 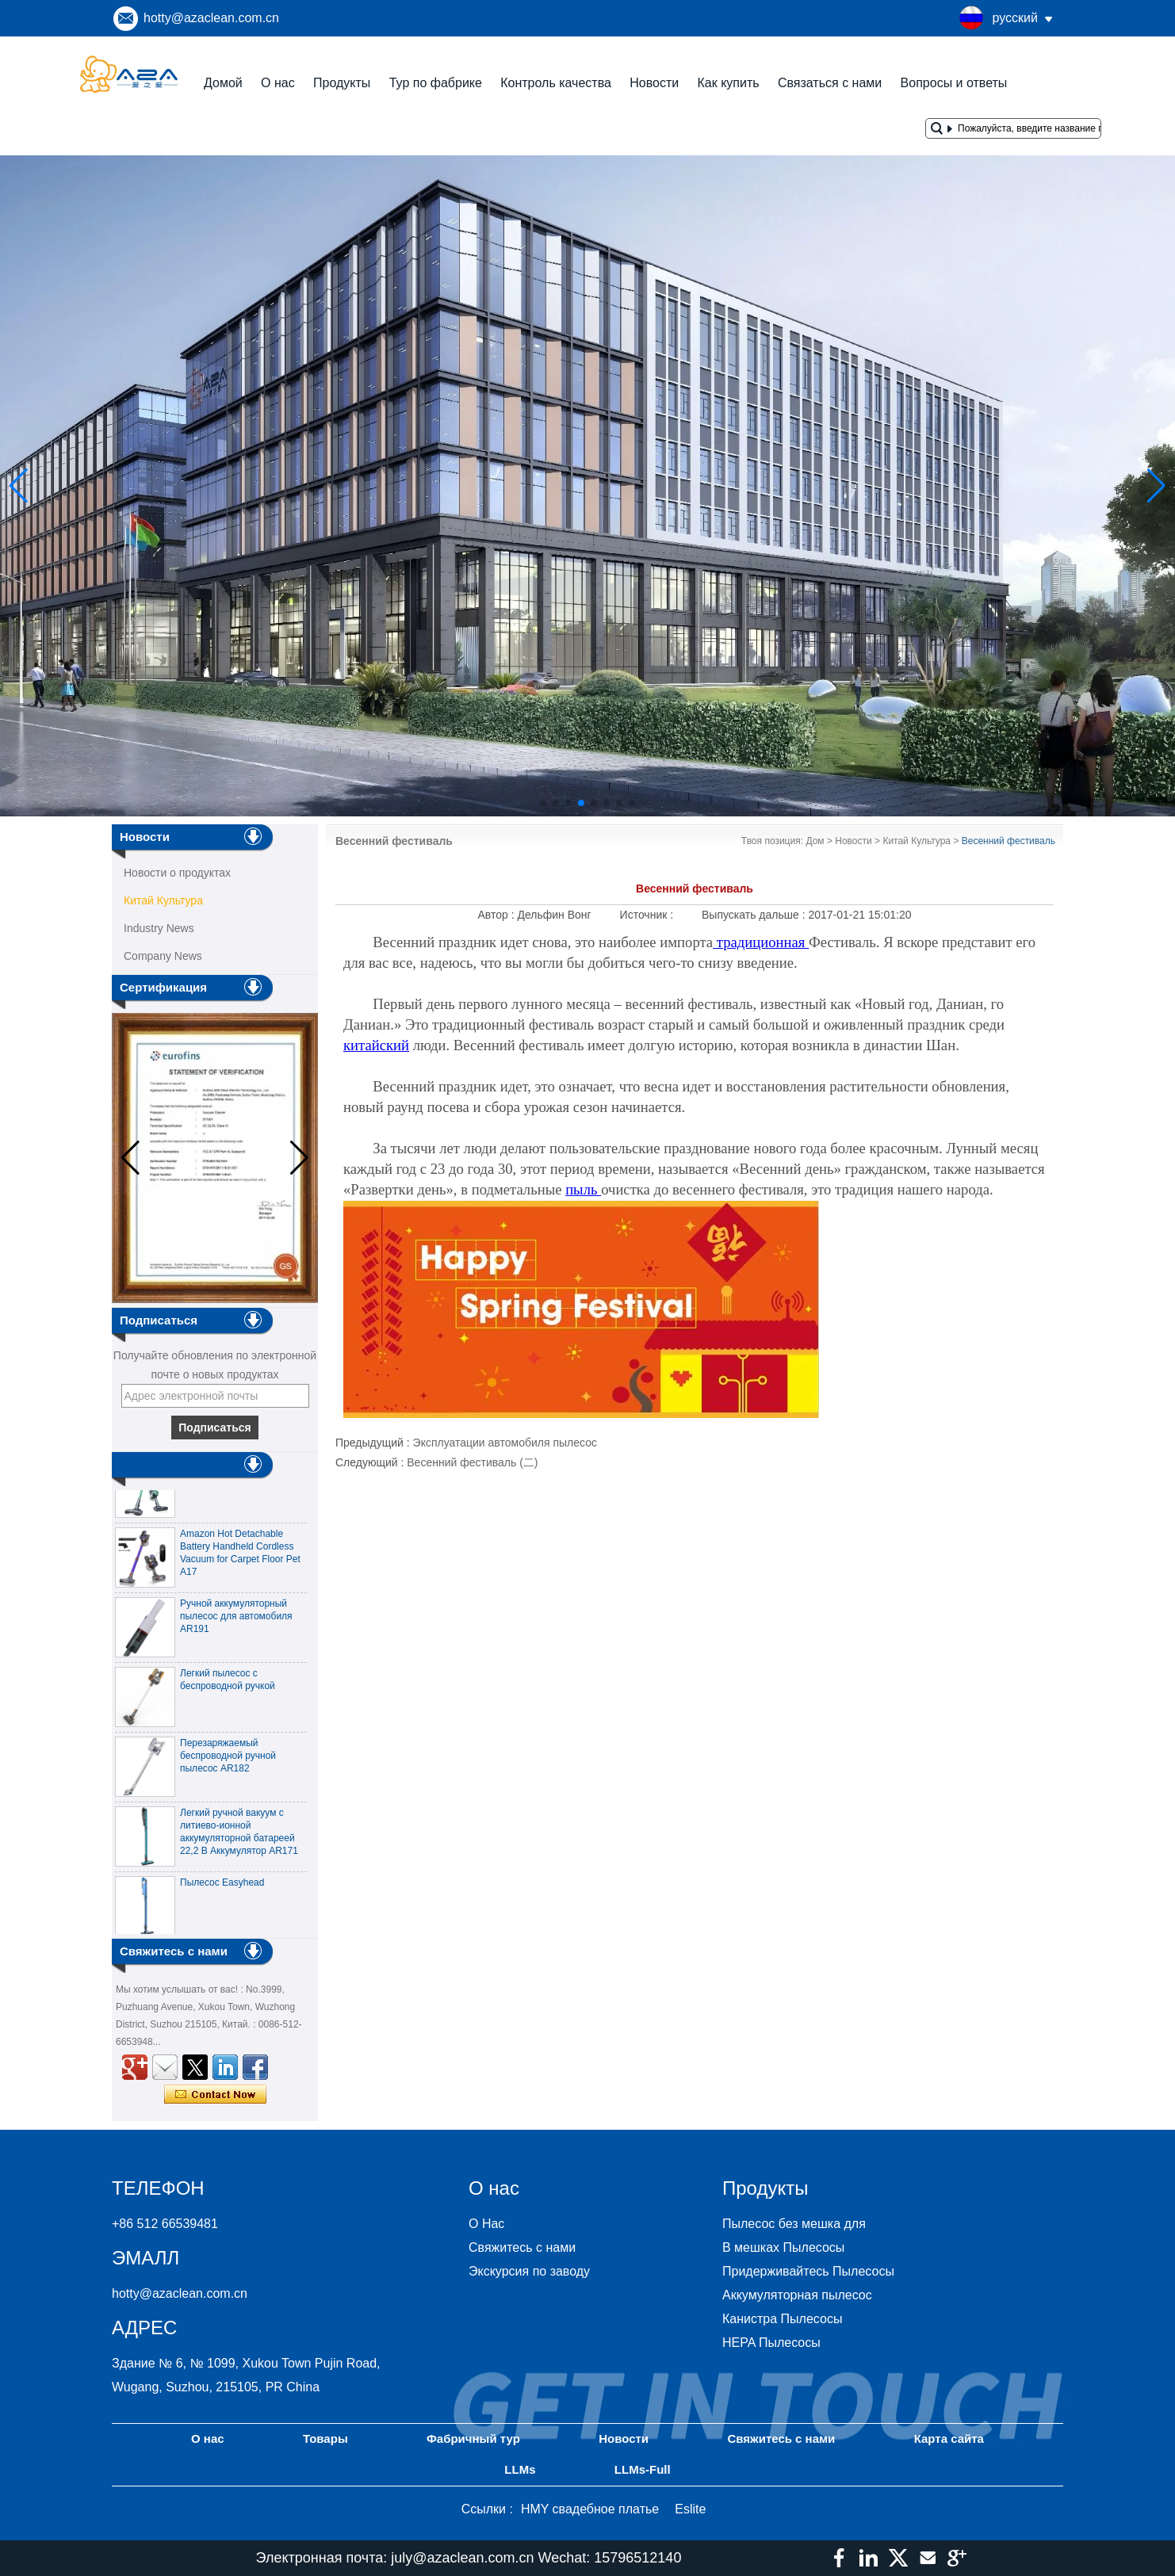 I want to click on Продукты, so click(x=341, y=83).